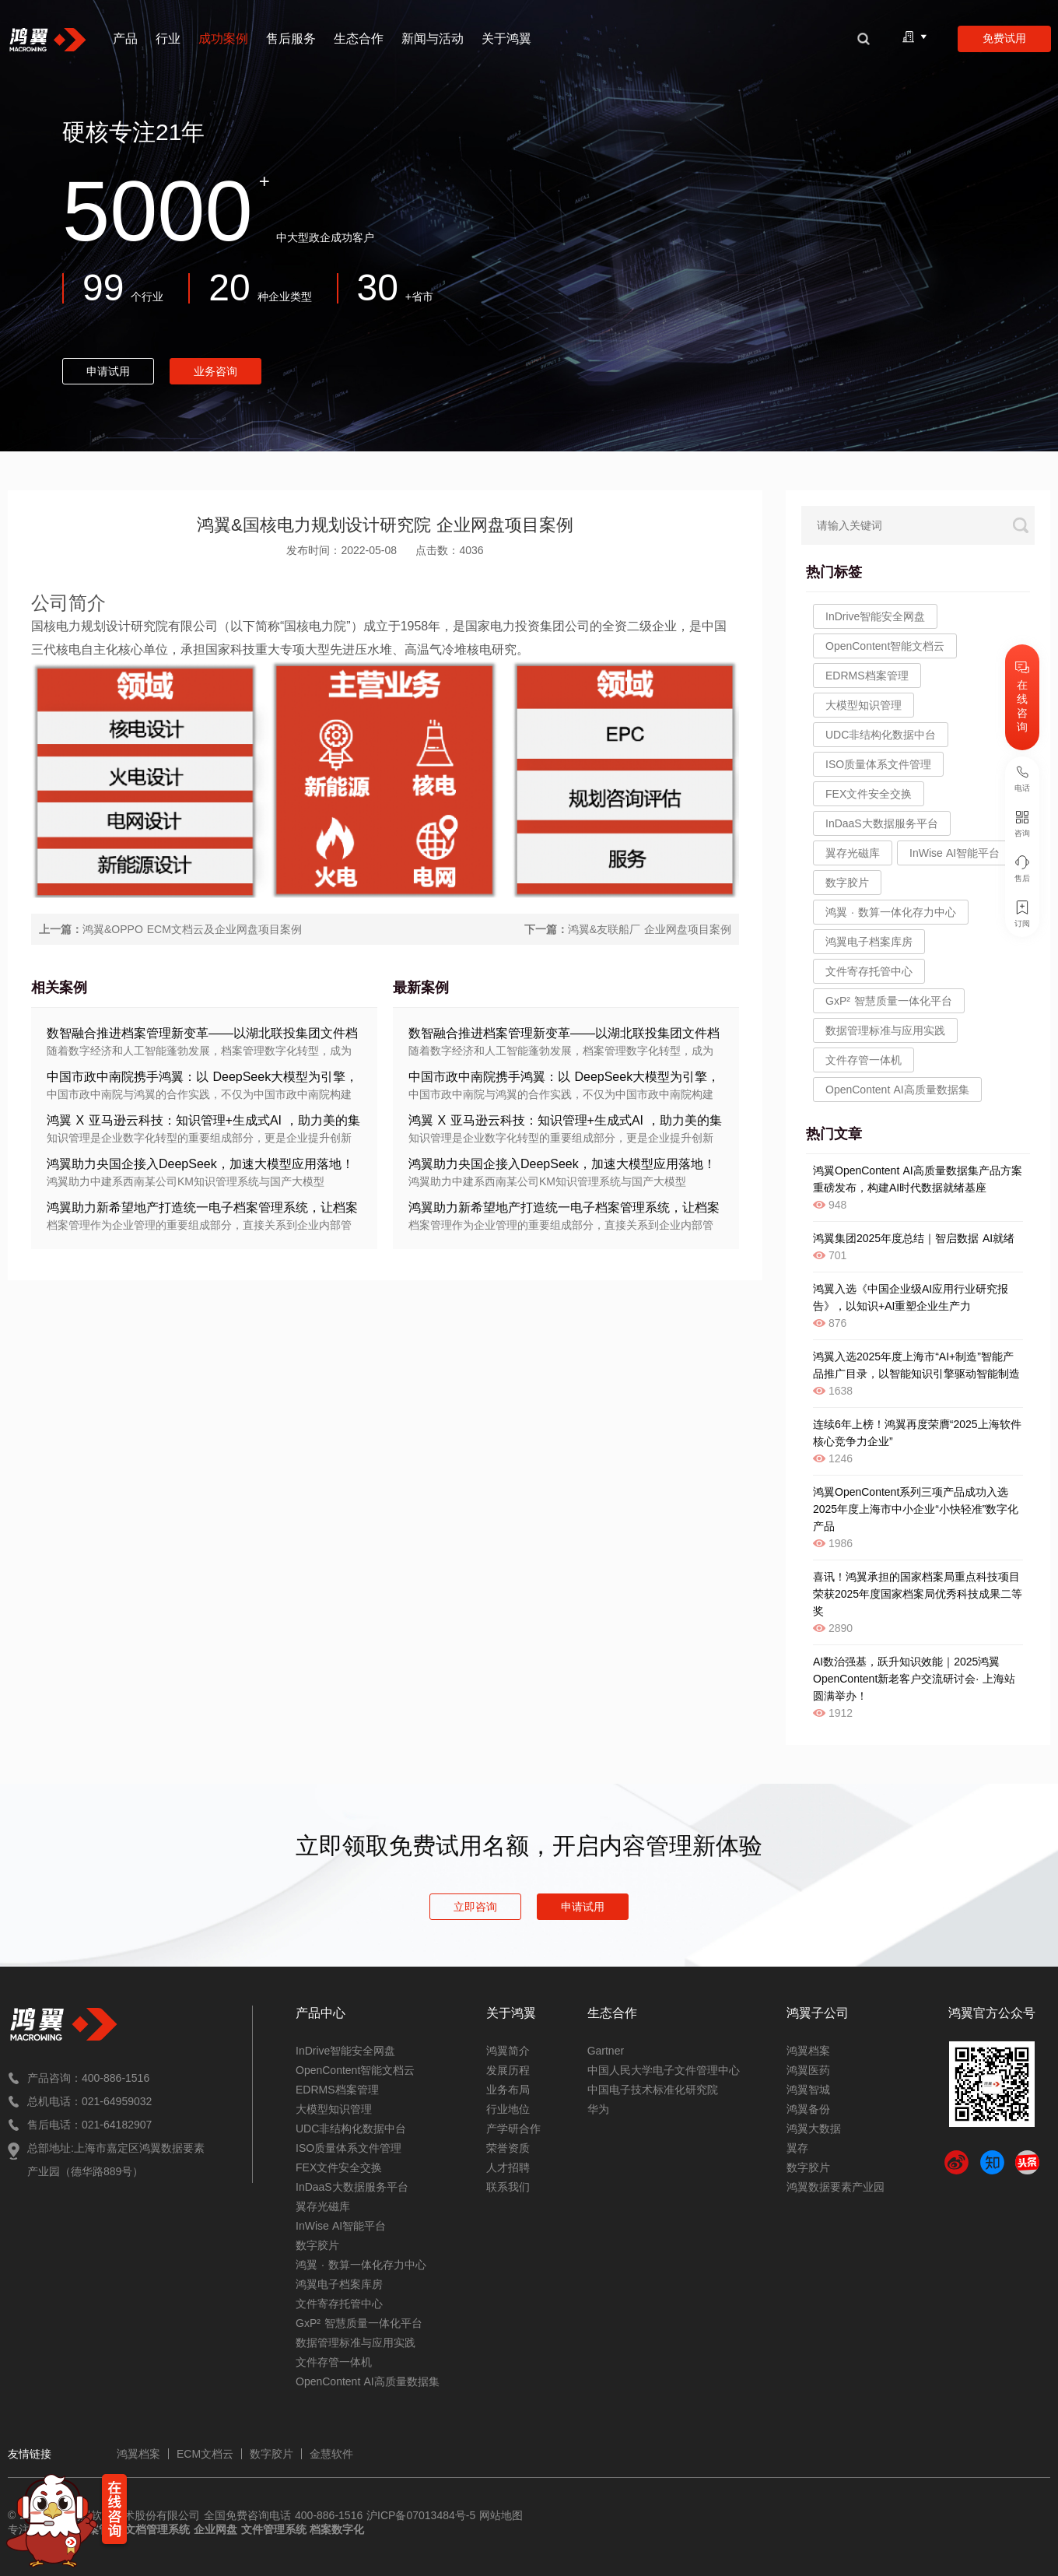 The height and width of the screenshot is (2576, 1058). I want to click on 成功案例, so click(223, 38).